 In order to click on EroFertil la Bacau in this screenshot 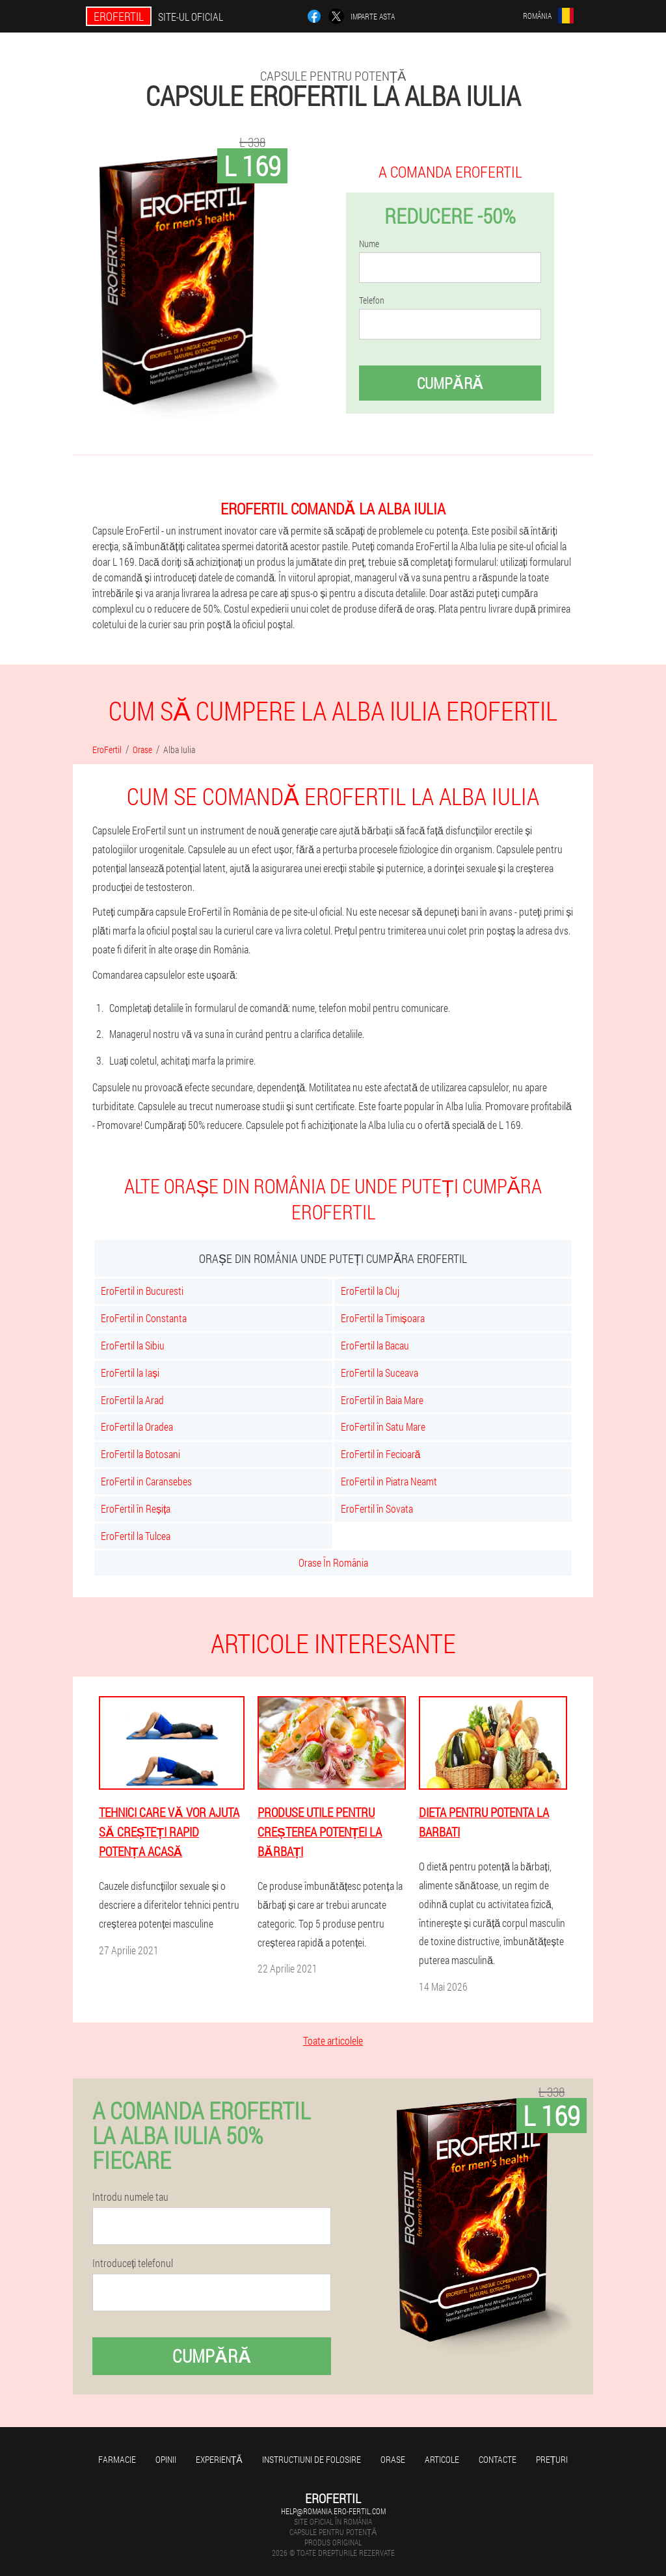, I will do `click(375, 1345)`.